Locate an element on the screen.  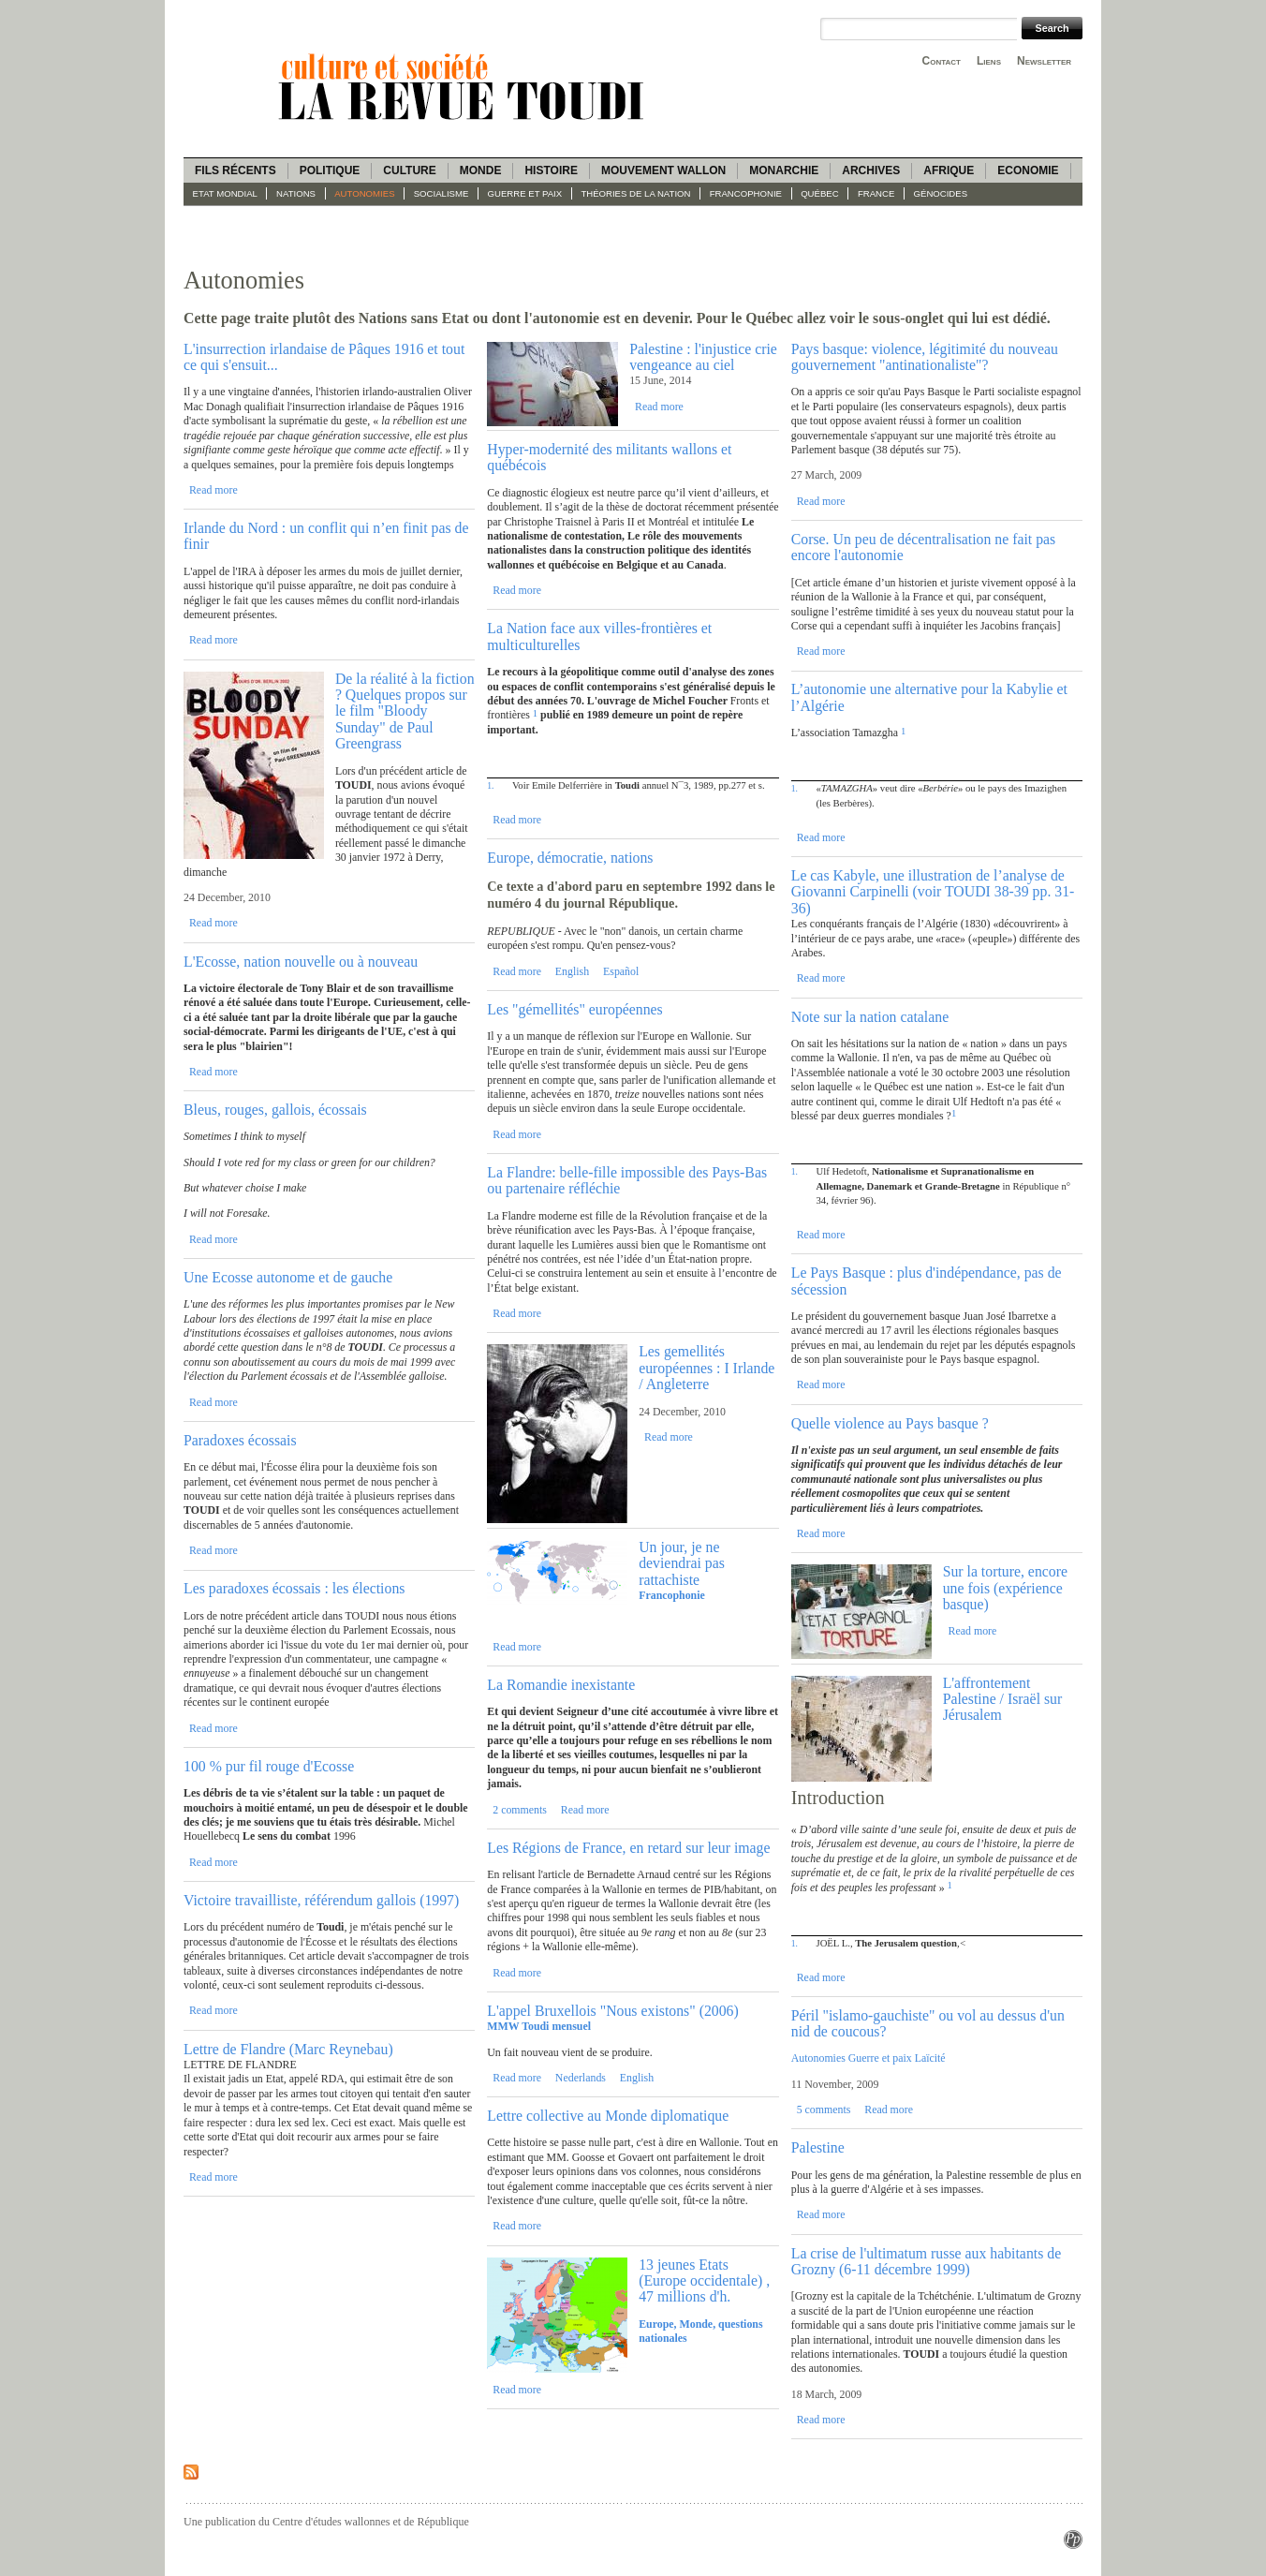
100 % pur fil rouge d'Ecosse is located at coordinates (269, 1766).